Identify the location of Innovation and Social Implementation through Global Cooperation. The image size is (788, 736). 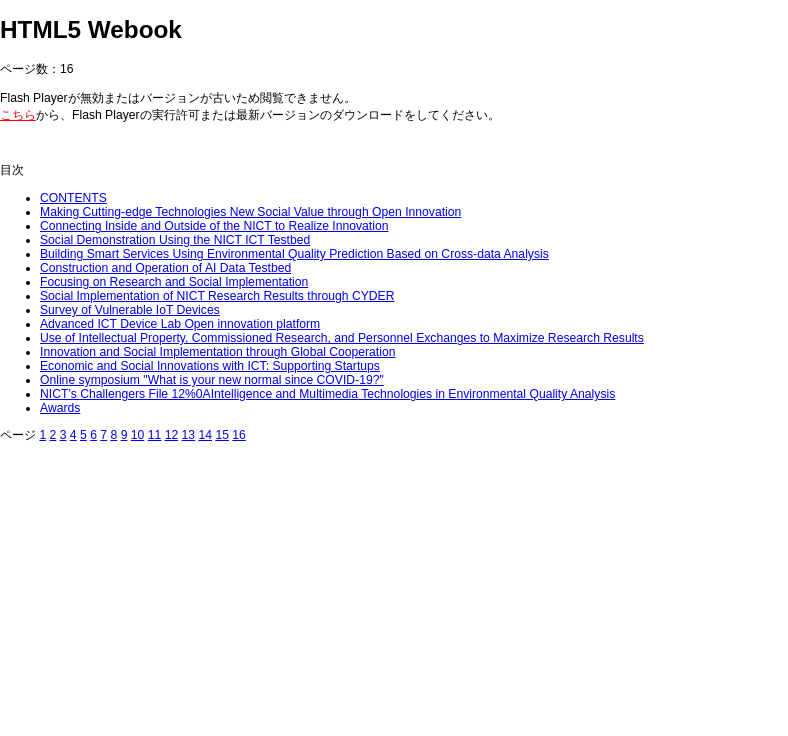
(217, 352).